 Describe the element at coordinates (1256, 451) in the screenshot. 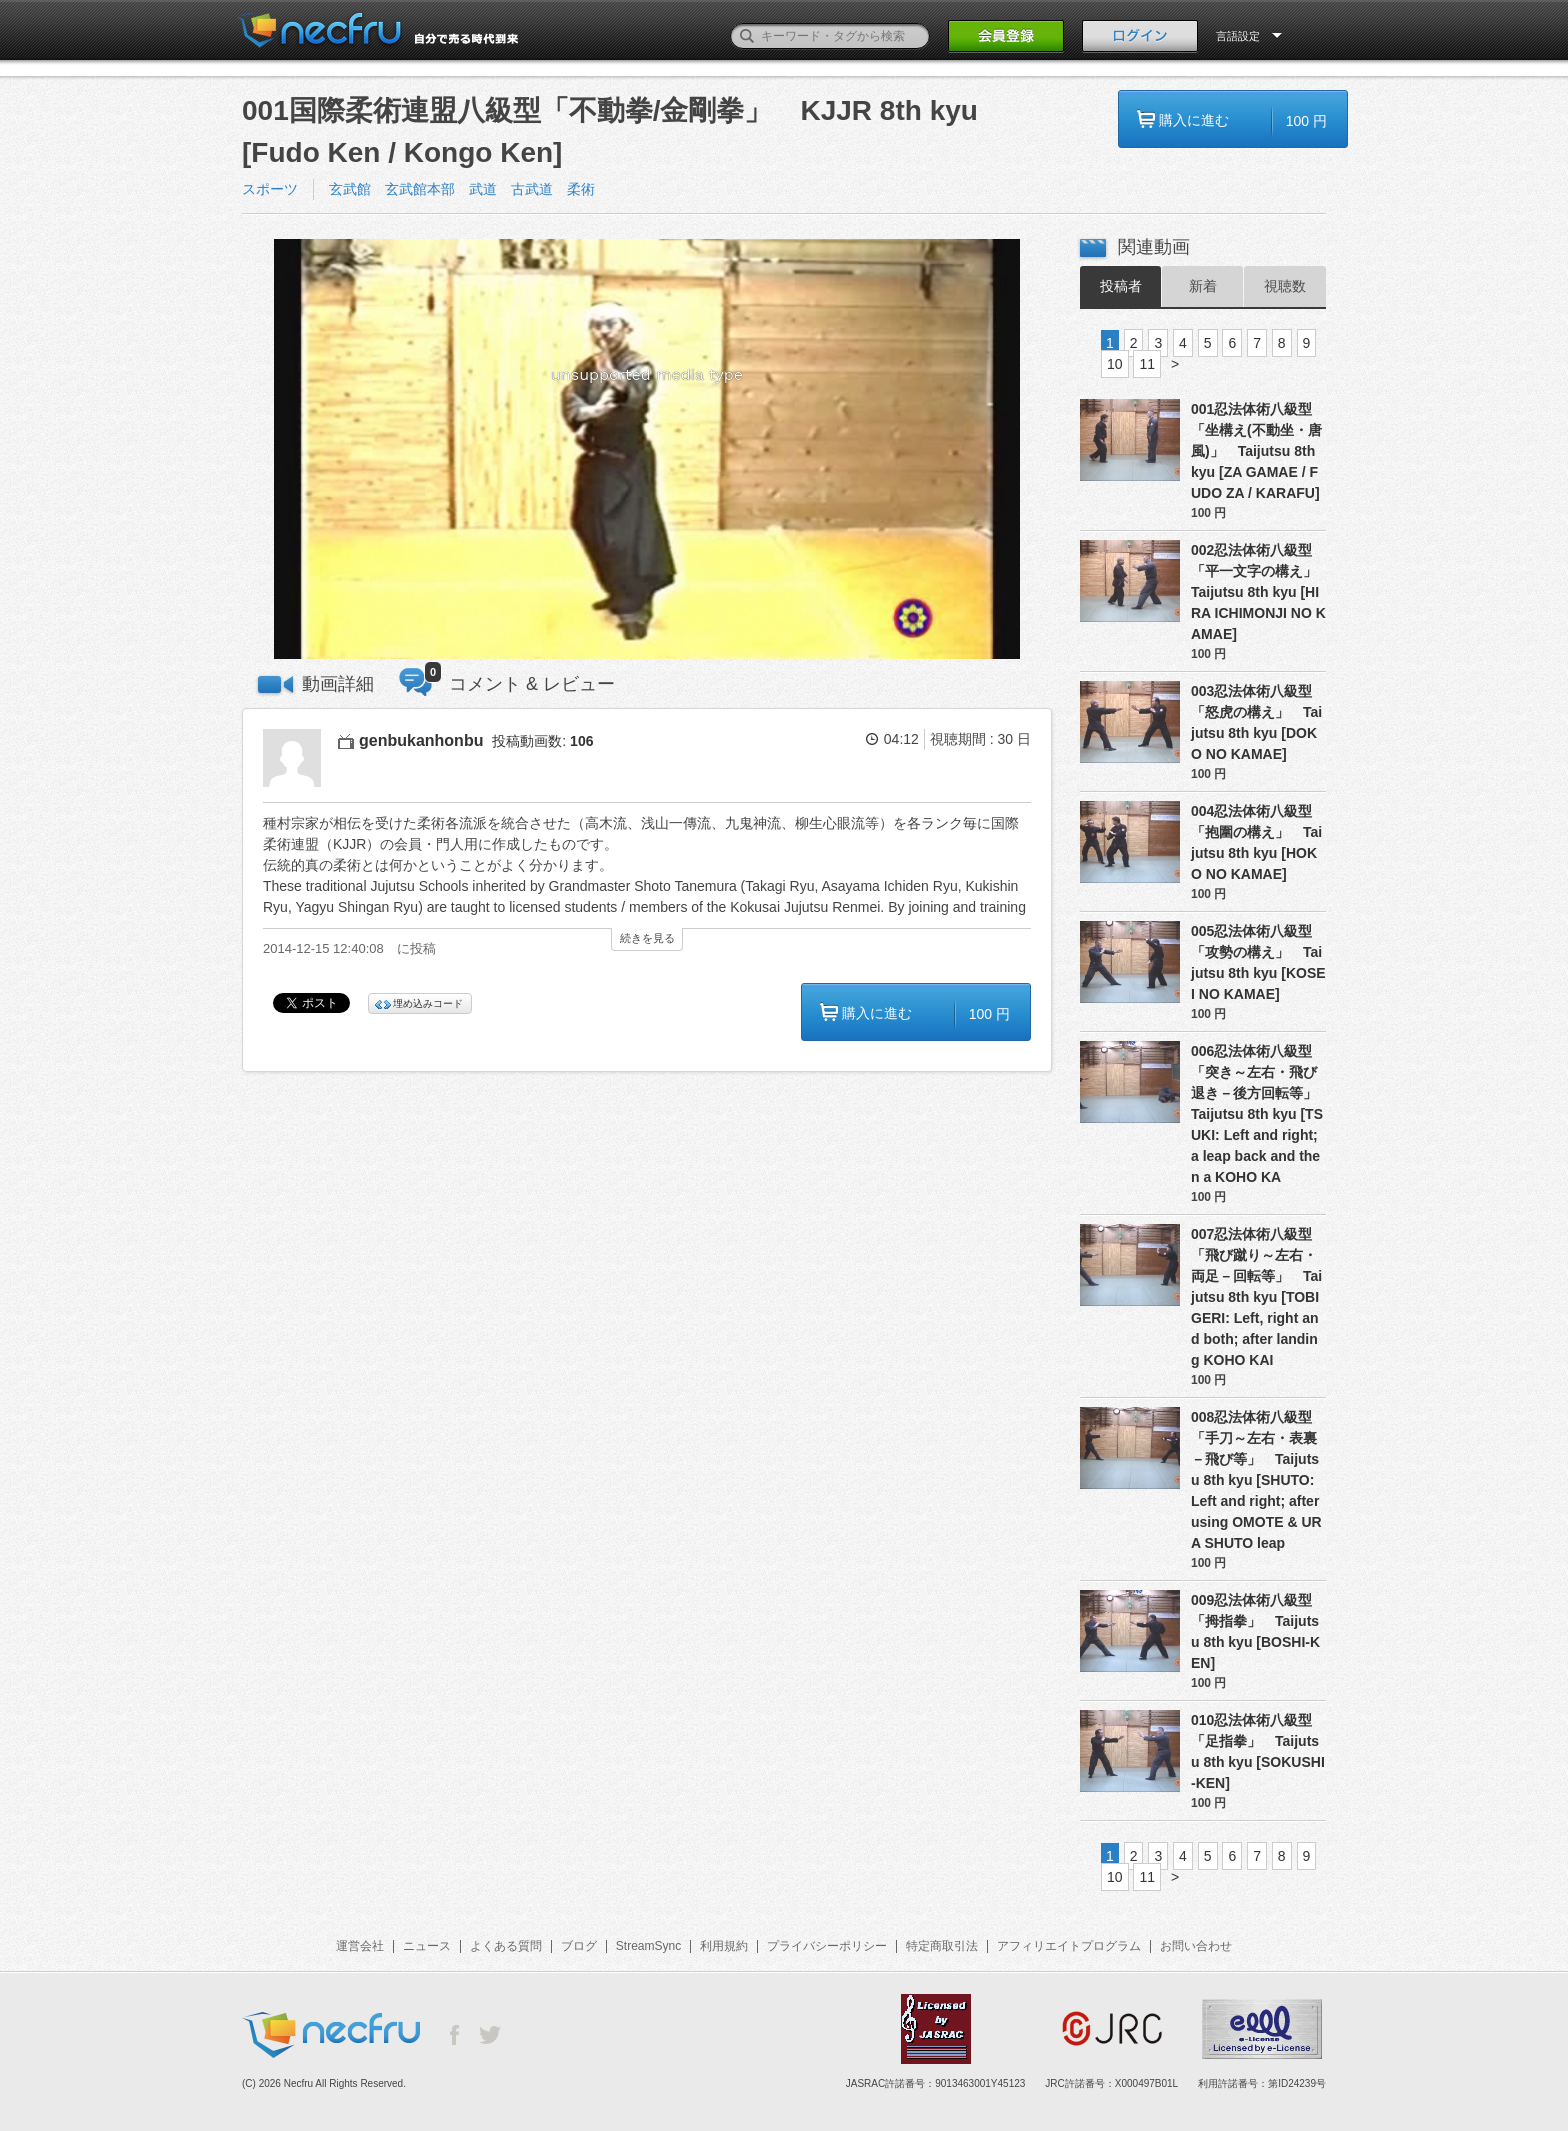

I see `001忍法体術八級型「坐構え(不動坐・唐風)」 Taijutsu 8th kyu [ZA GAMAE / FUDO ZA / KARAFU]` at that location.